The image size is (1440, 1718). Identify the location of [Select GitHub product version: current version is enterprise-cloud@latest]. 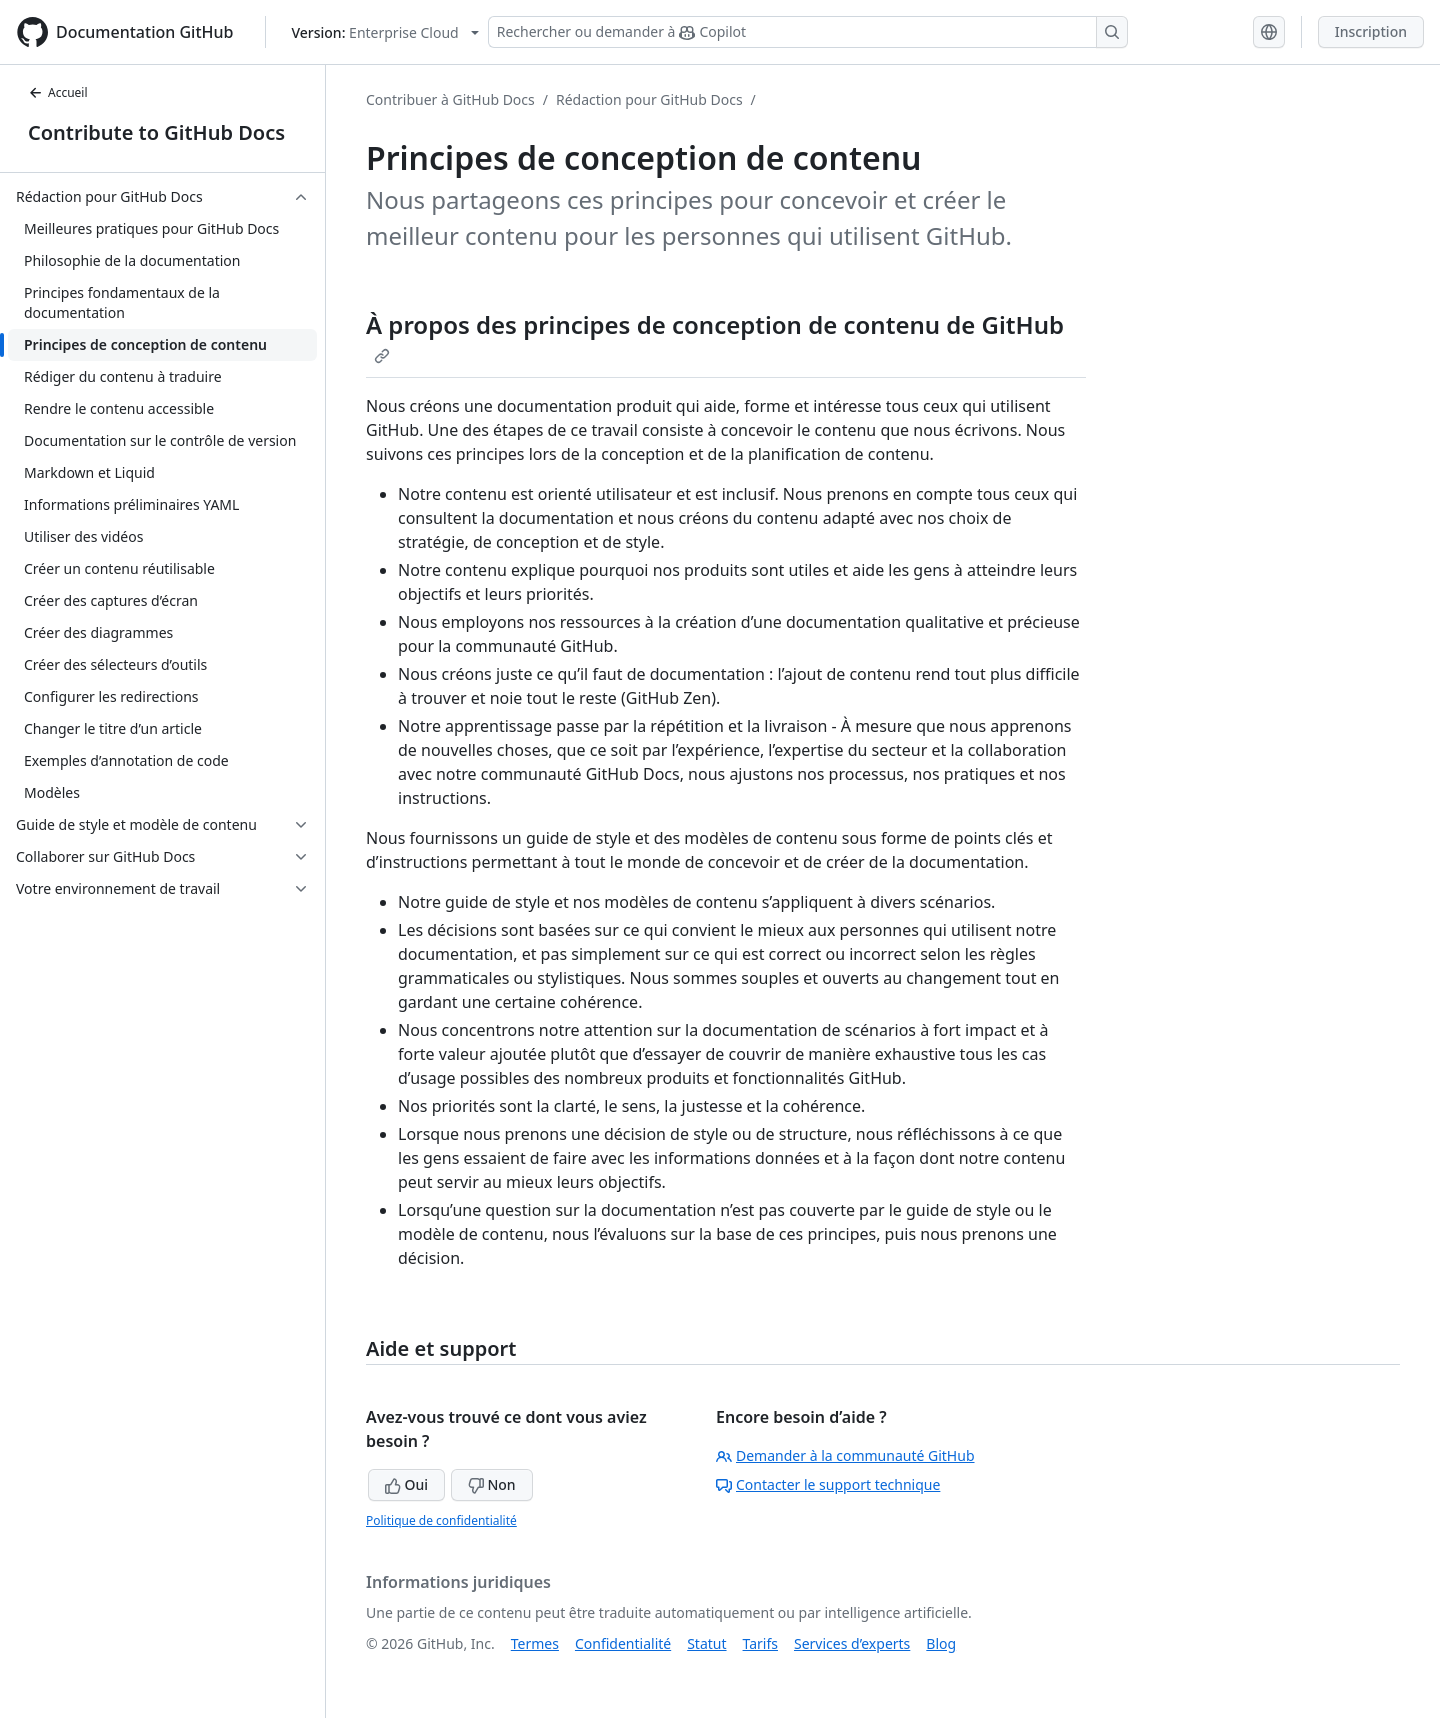
(384, 32).